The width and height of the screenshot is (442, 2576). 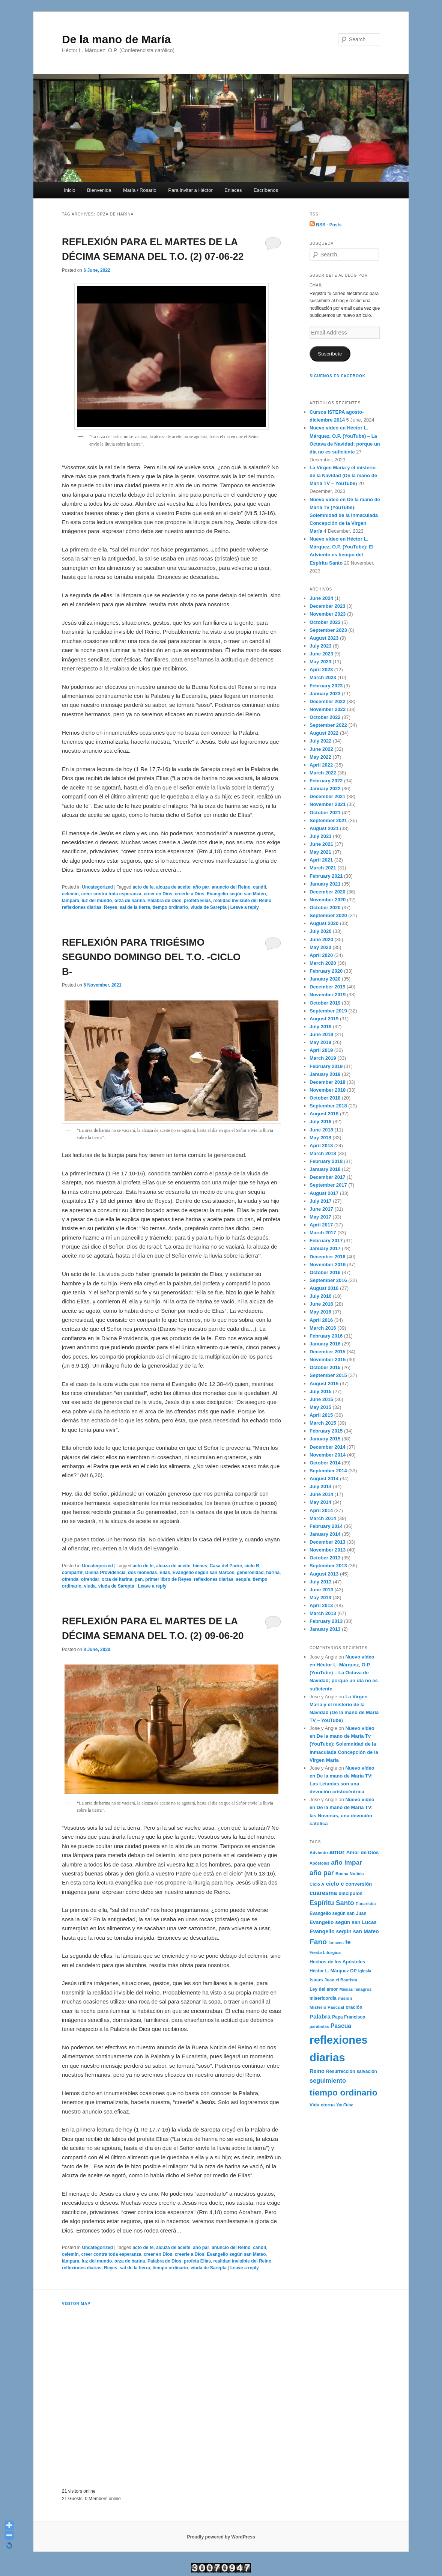 I want to click on año par, so click(x=201, y=887).